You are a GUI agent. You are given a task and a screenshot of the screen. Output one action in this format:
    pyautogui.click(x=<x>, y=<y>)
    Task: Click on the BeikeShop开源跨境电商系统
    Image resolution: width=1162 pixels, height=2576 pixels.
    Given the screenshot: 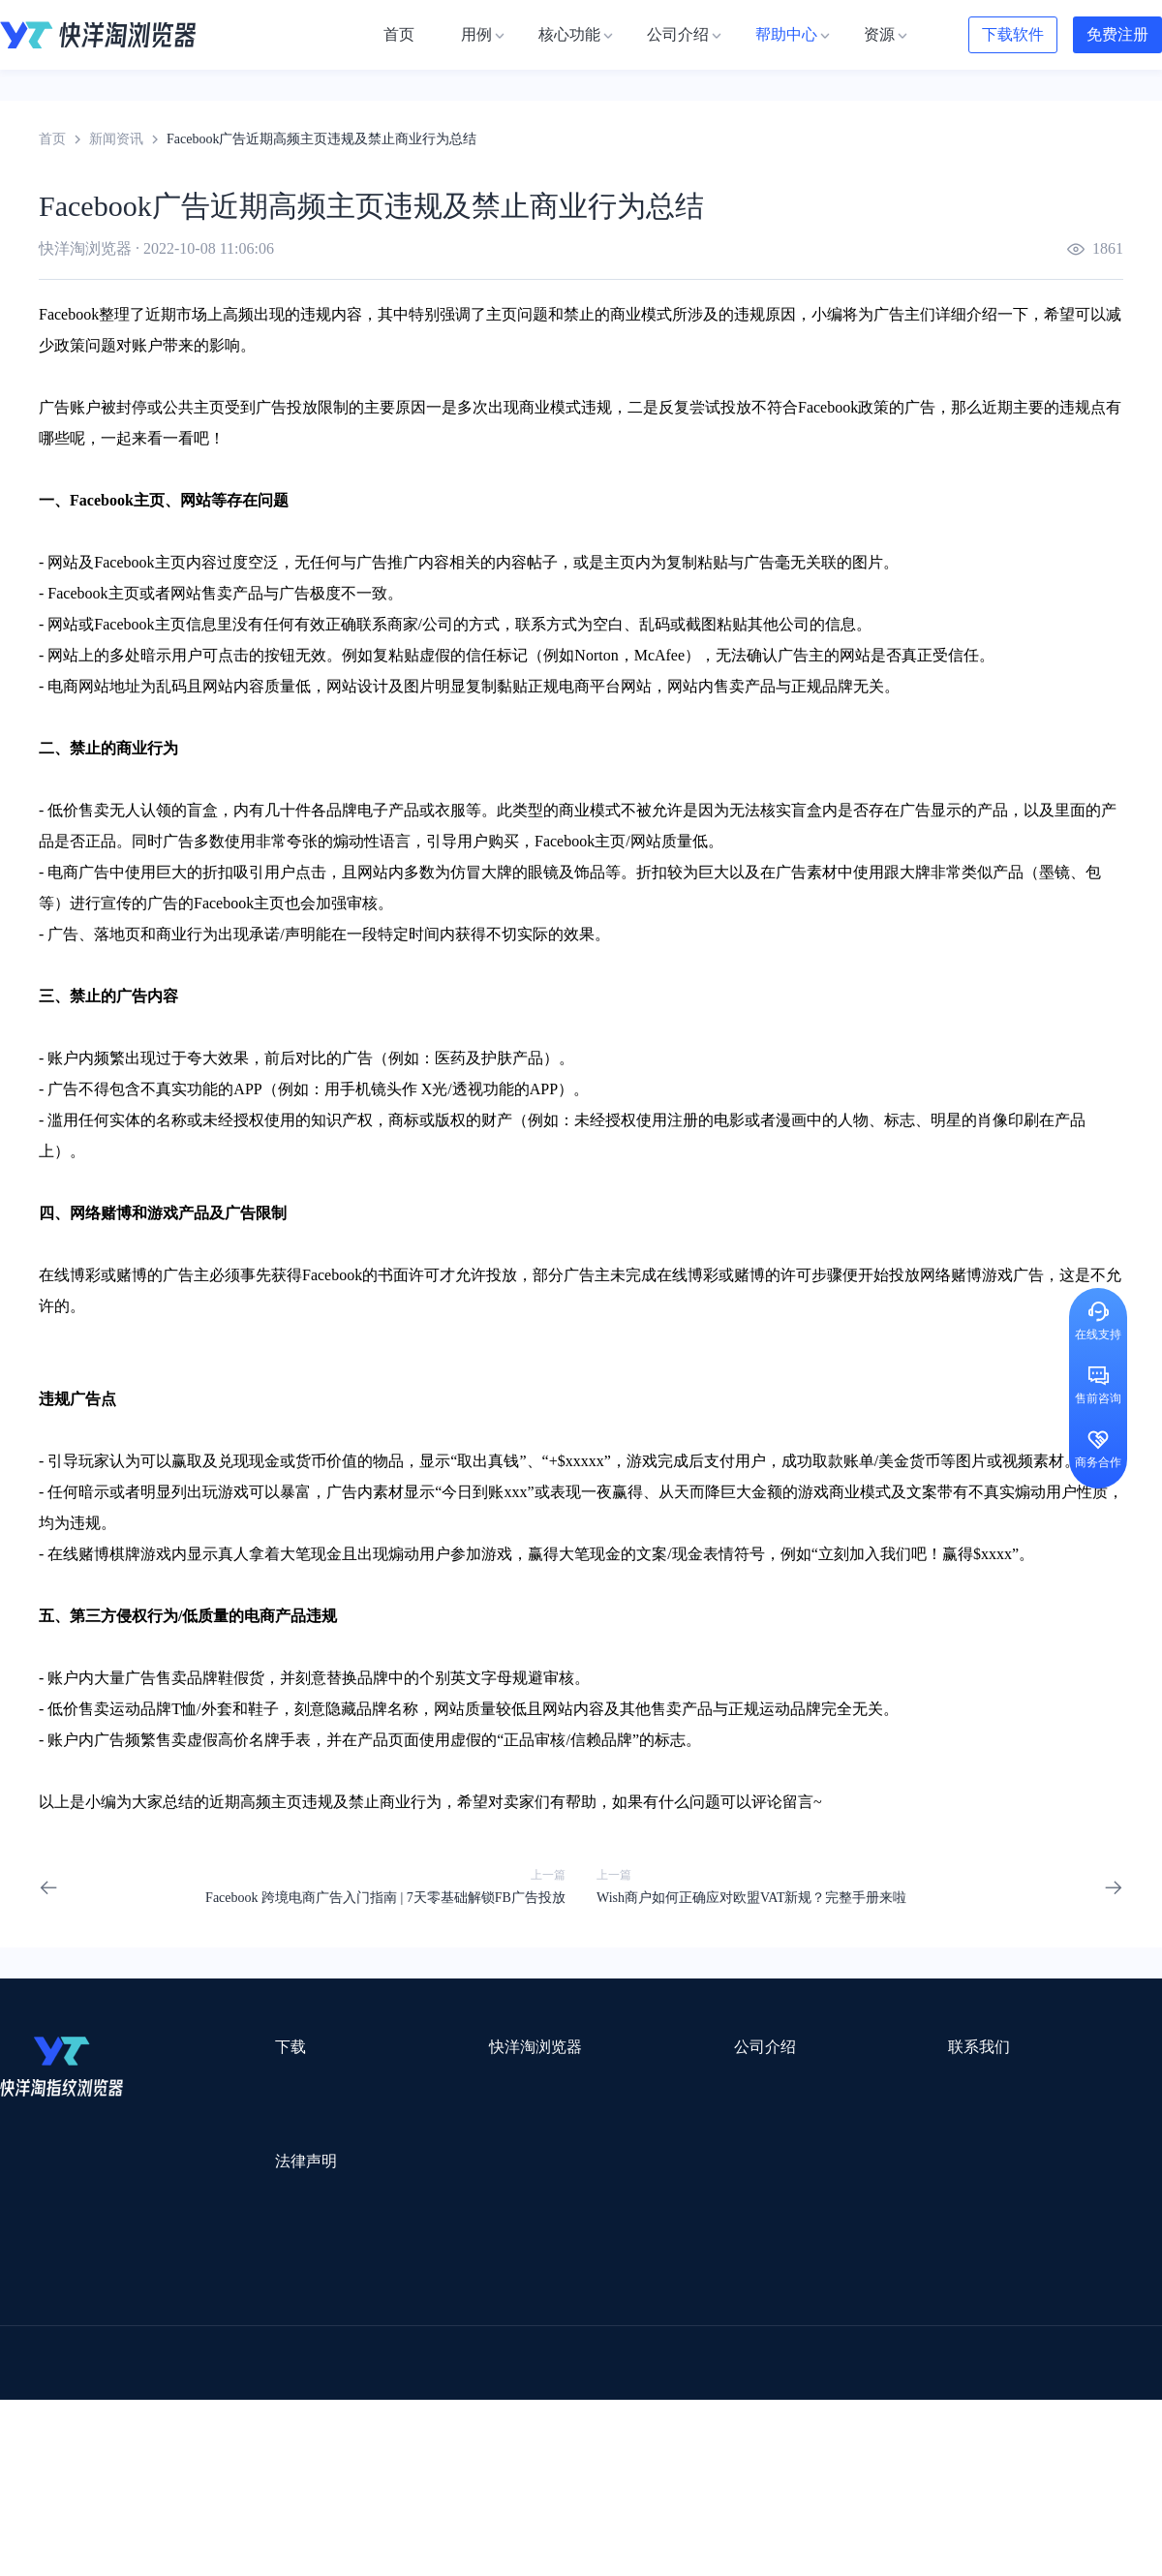 What is the action you would take?
    pyautogui.click(x=283, y=2426)
    